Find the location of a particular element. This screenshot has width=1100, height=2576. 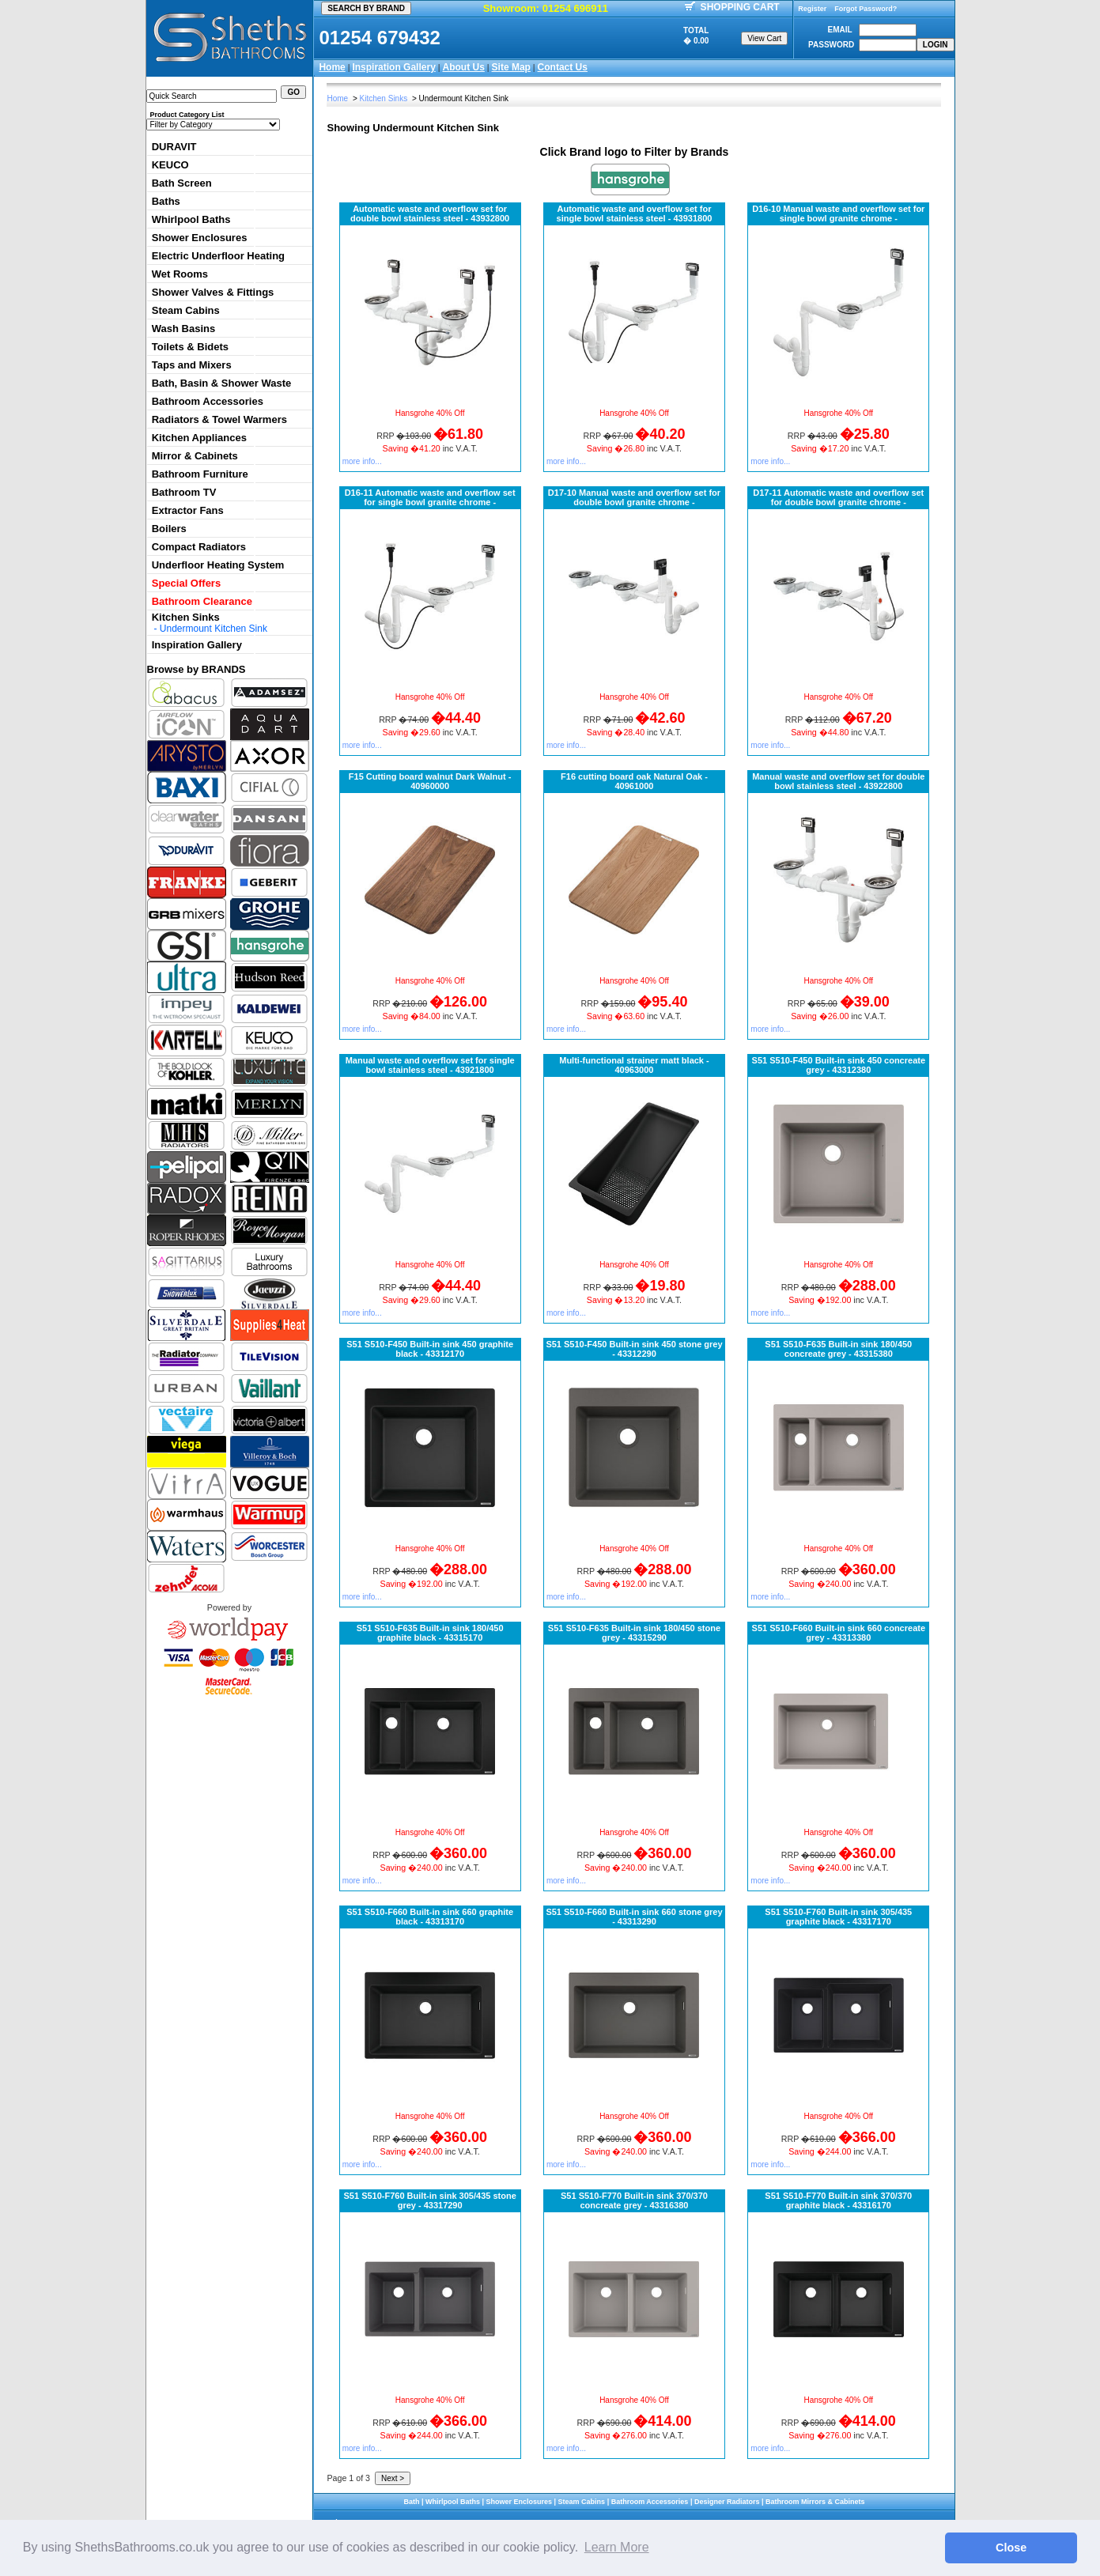

S51 S510-F450 Built-in sink 450 stone grey - 43312290 is located at coordinates (634, 1348).